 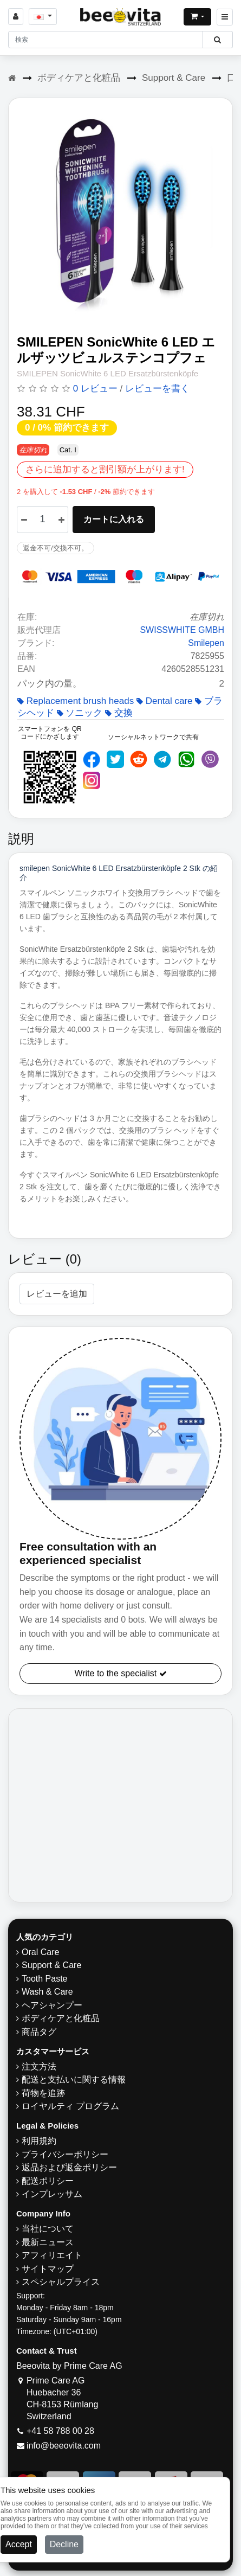 What do you see at coordinates (69, 2167) in the screenshot?
I see `返品および返金ポリシー` at bounding box center [69, 2167].